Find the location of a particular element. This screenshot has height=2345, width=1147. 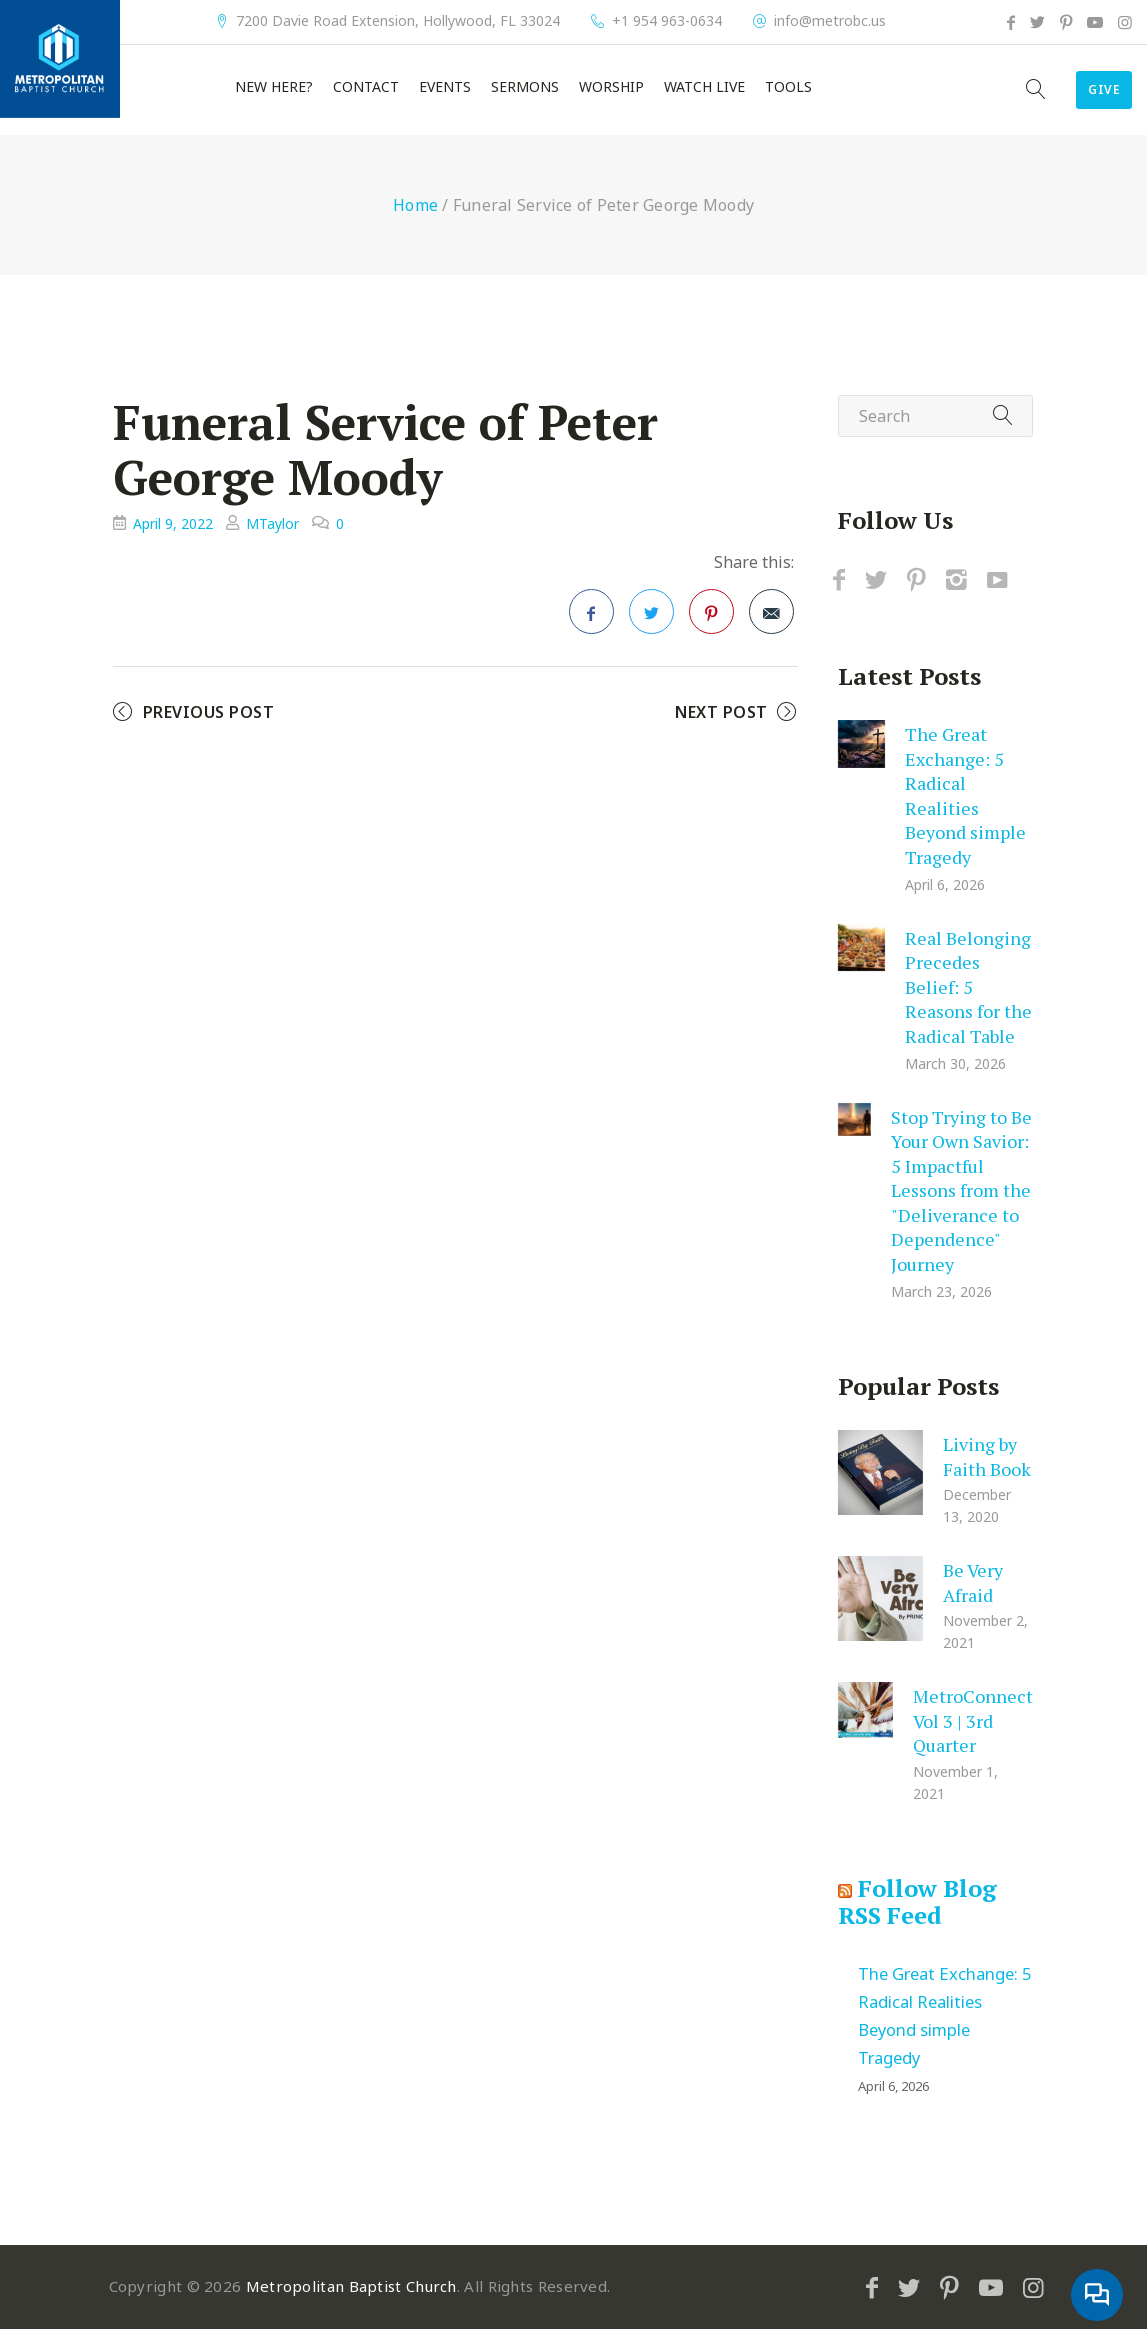

Facebook is located at coordinates (592, 634).